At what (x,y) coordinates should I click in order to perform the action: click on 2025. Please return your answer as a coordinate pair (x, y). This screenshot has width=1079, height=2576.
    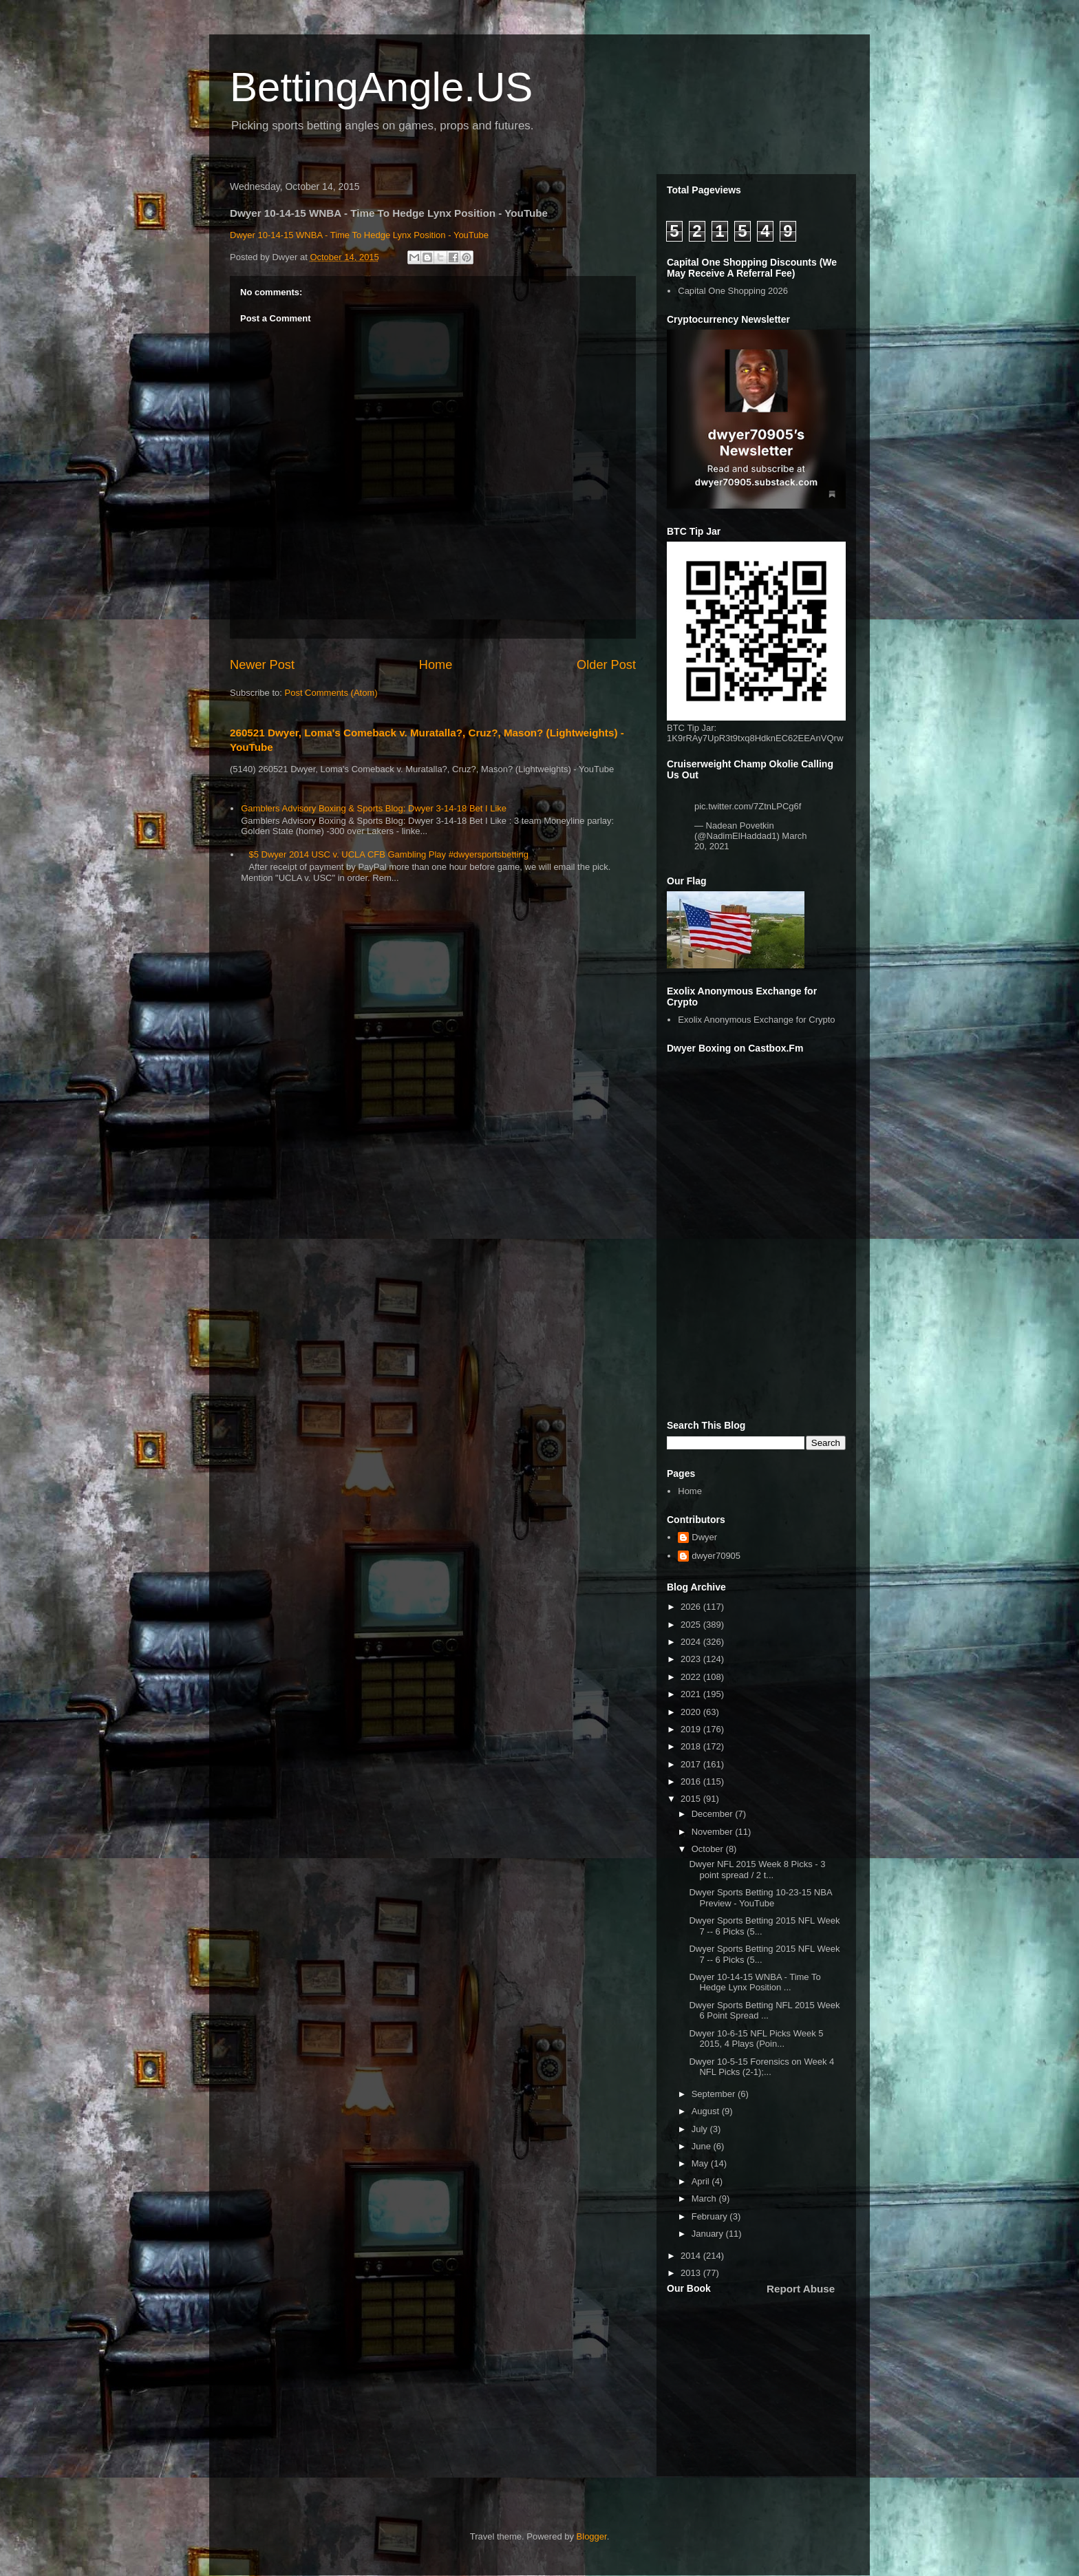
    Looking at the image, I should click on (692, 1624).